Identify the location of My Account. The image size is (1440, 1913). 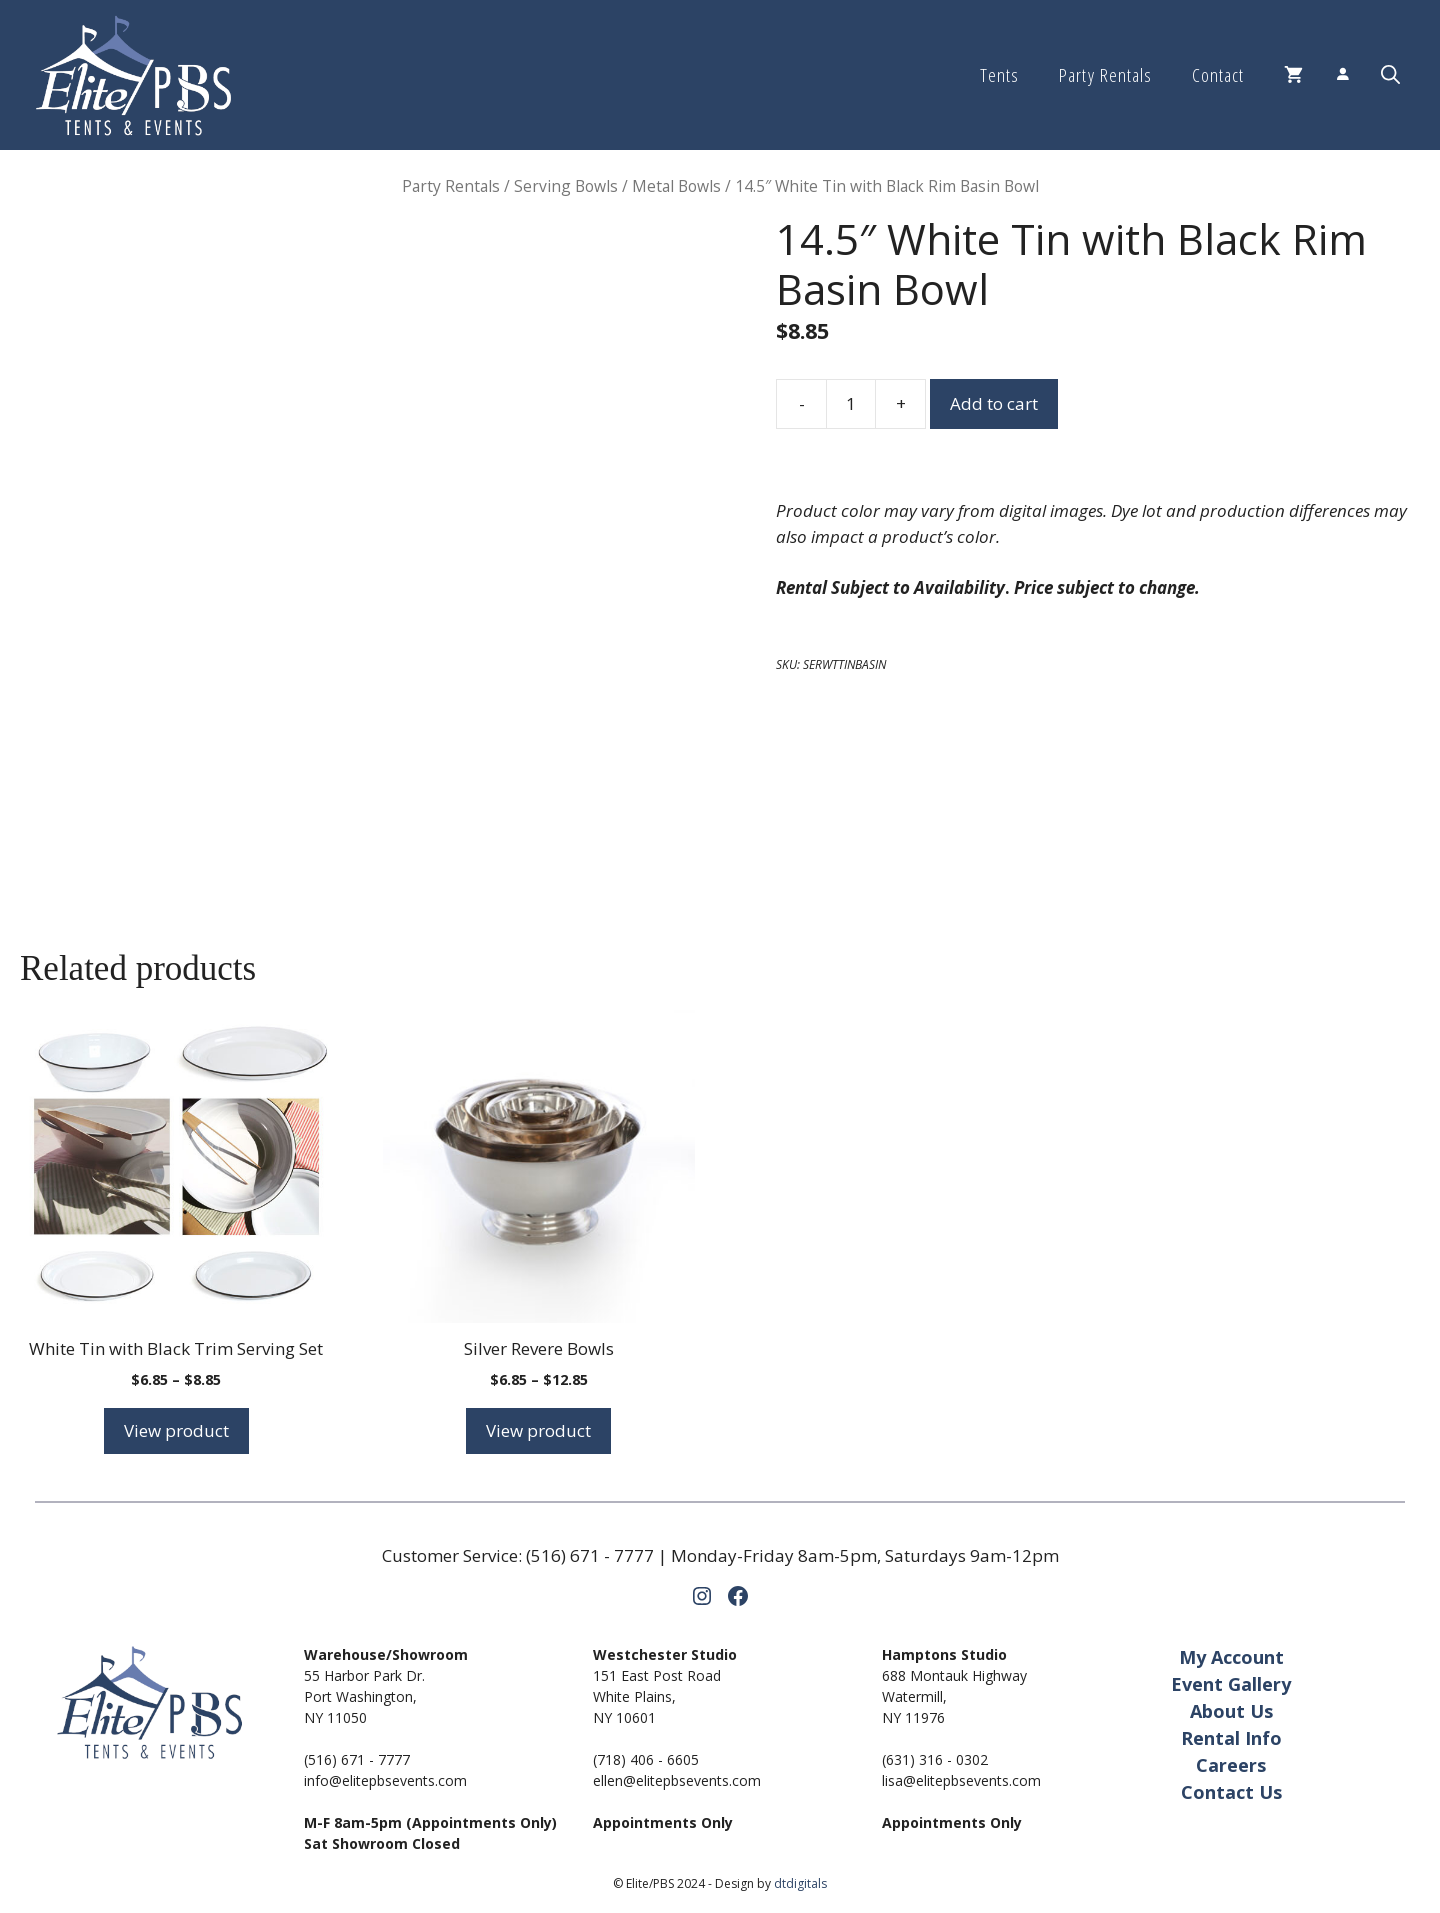
(1231, 1657).